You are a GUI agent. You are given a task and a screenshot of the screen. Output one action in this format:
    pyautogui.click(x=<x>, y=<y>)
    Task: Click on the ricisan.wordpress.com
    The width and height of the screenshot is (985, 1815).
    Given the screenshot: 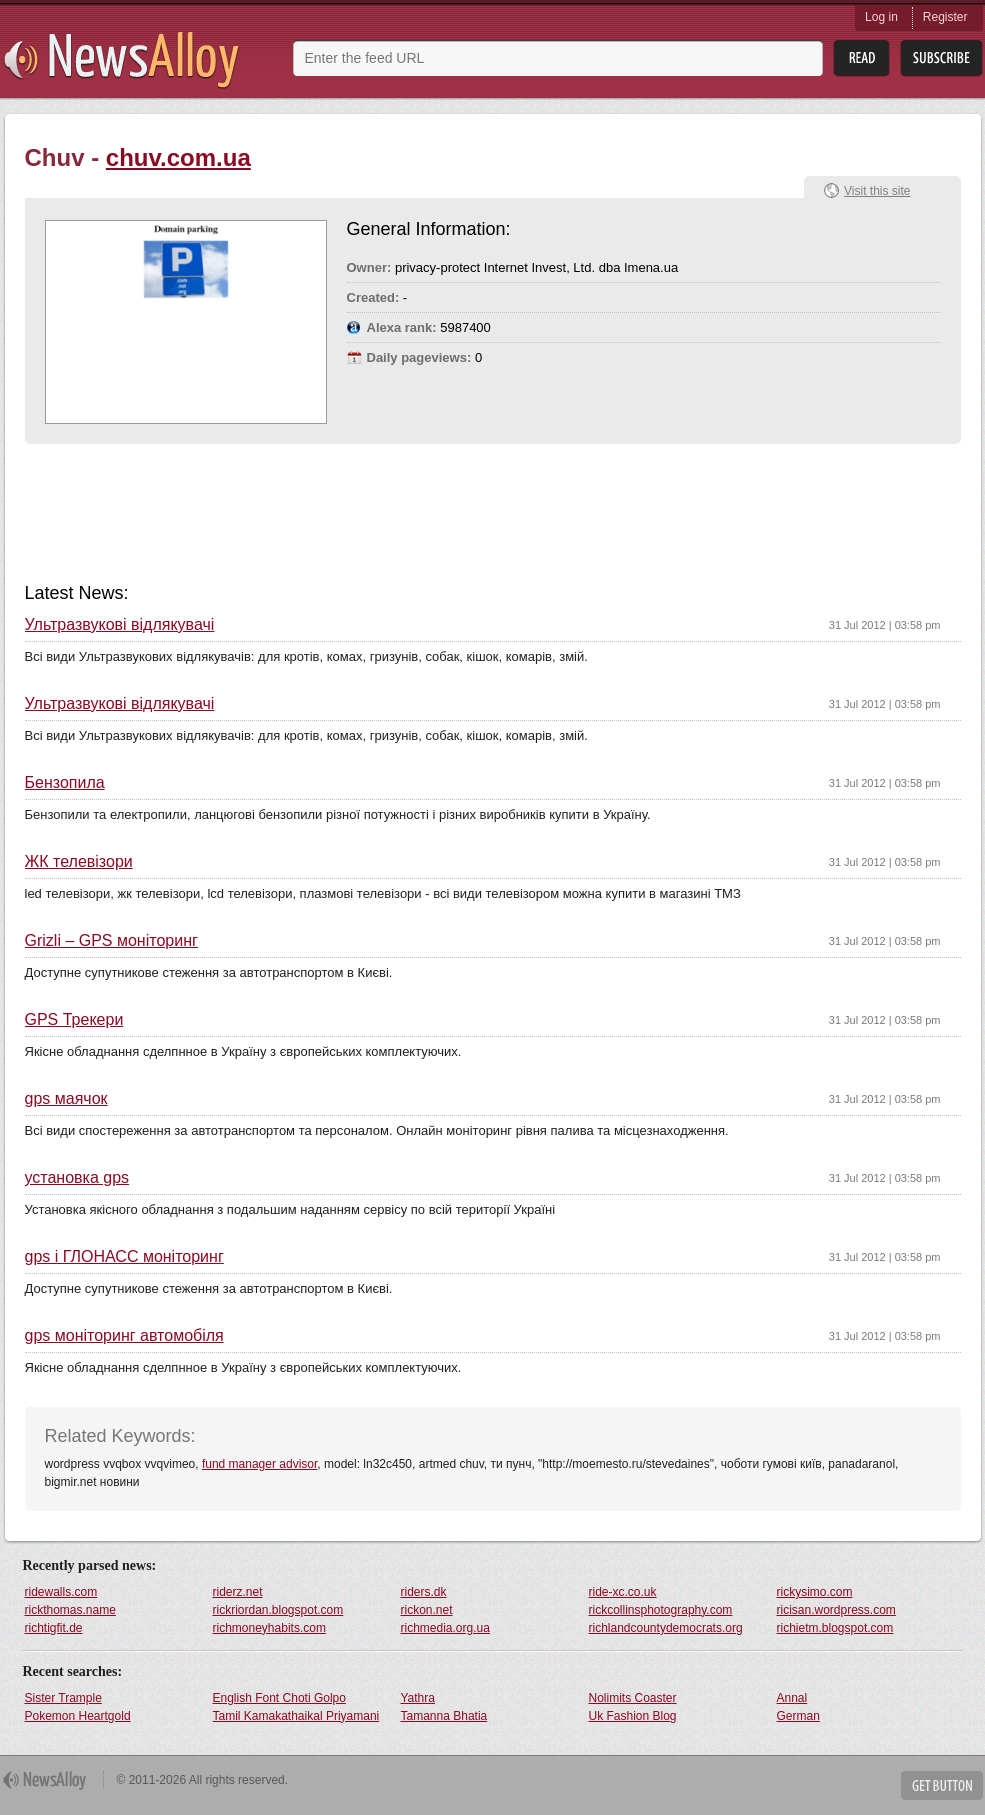 What is the action you would take?
    pyautogui.click(x=836, y=1610)
    